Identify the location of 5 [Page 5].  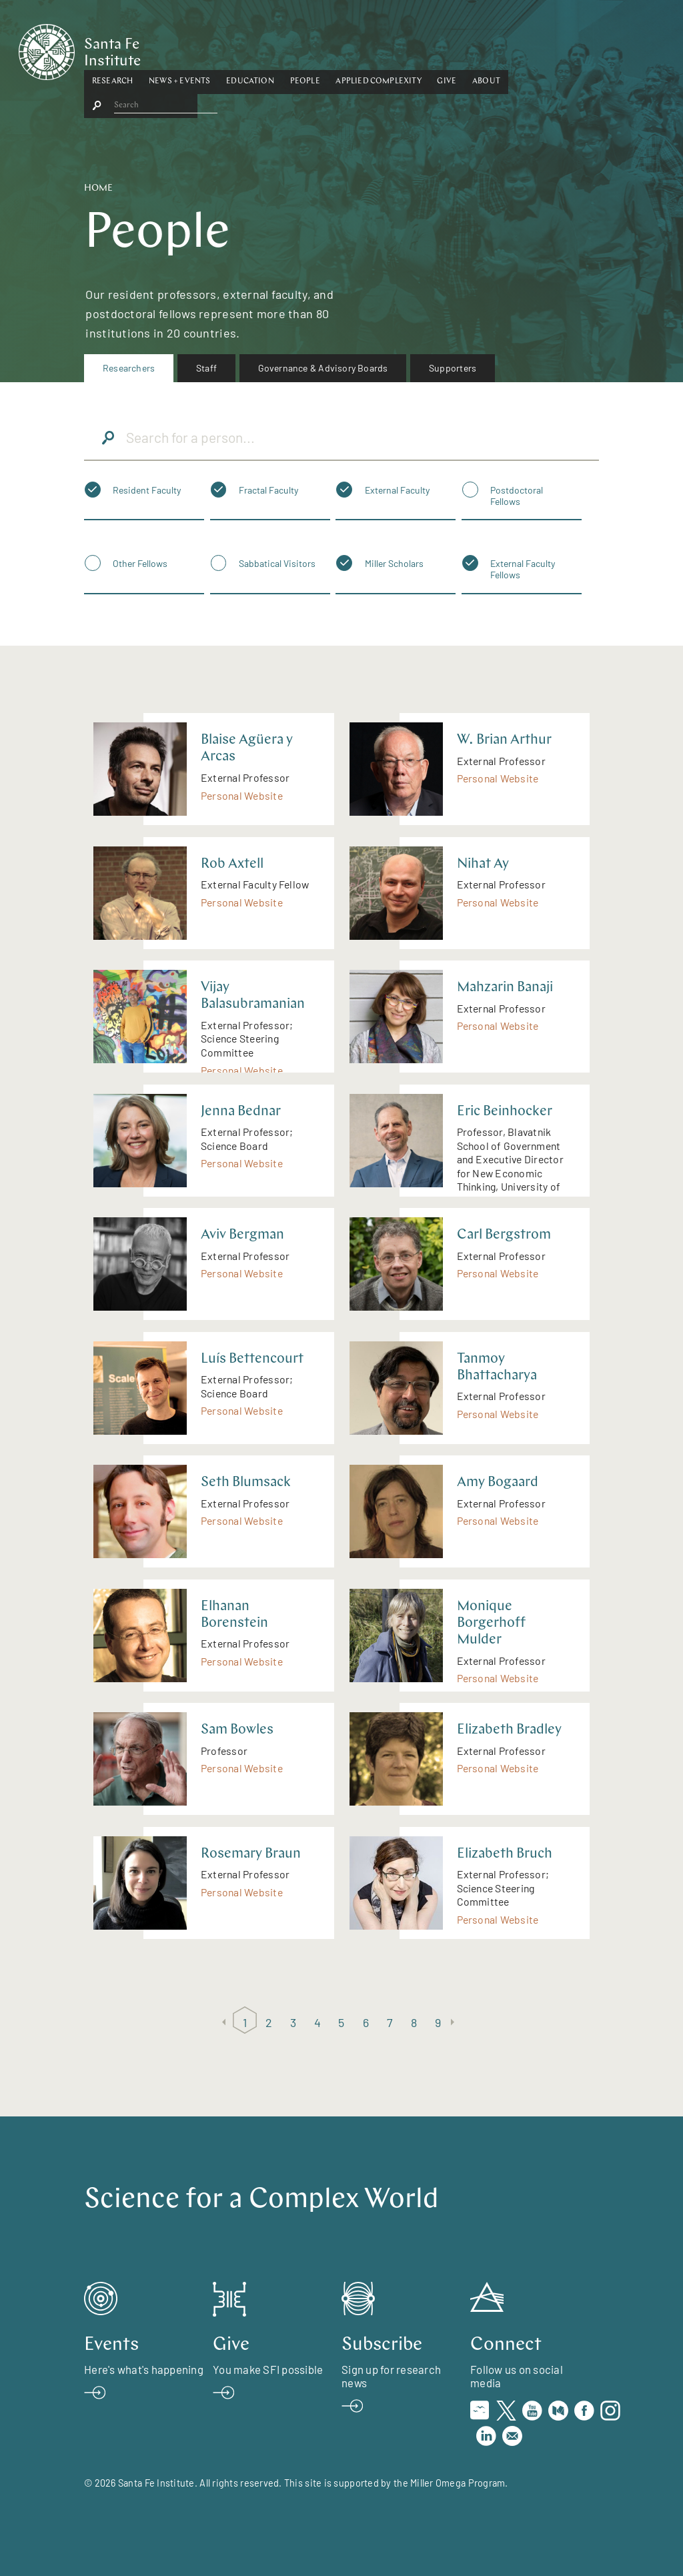
(341, 2022).